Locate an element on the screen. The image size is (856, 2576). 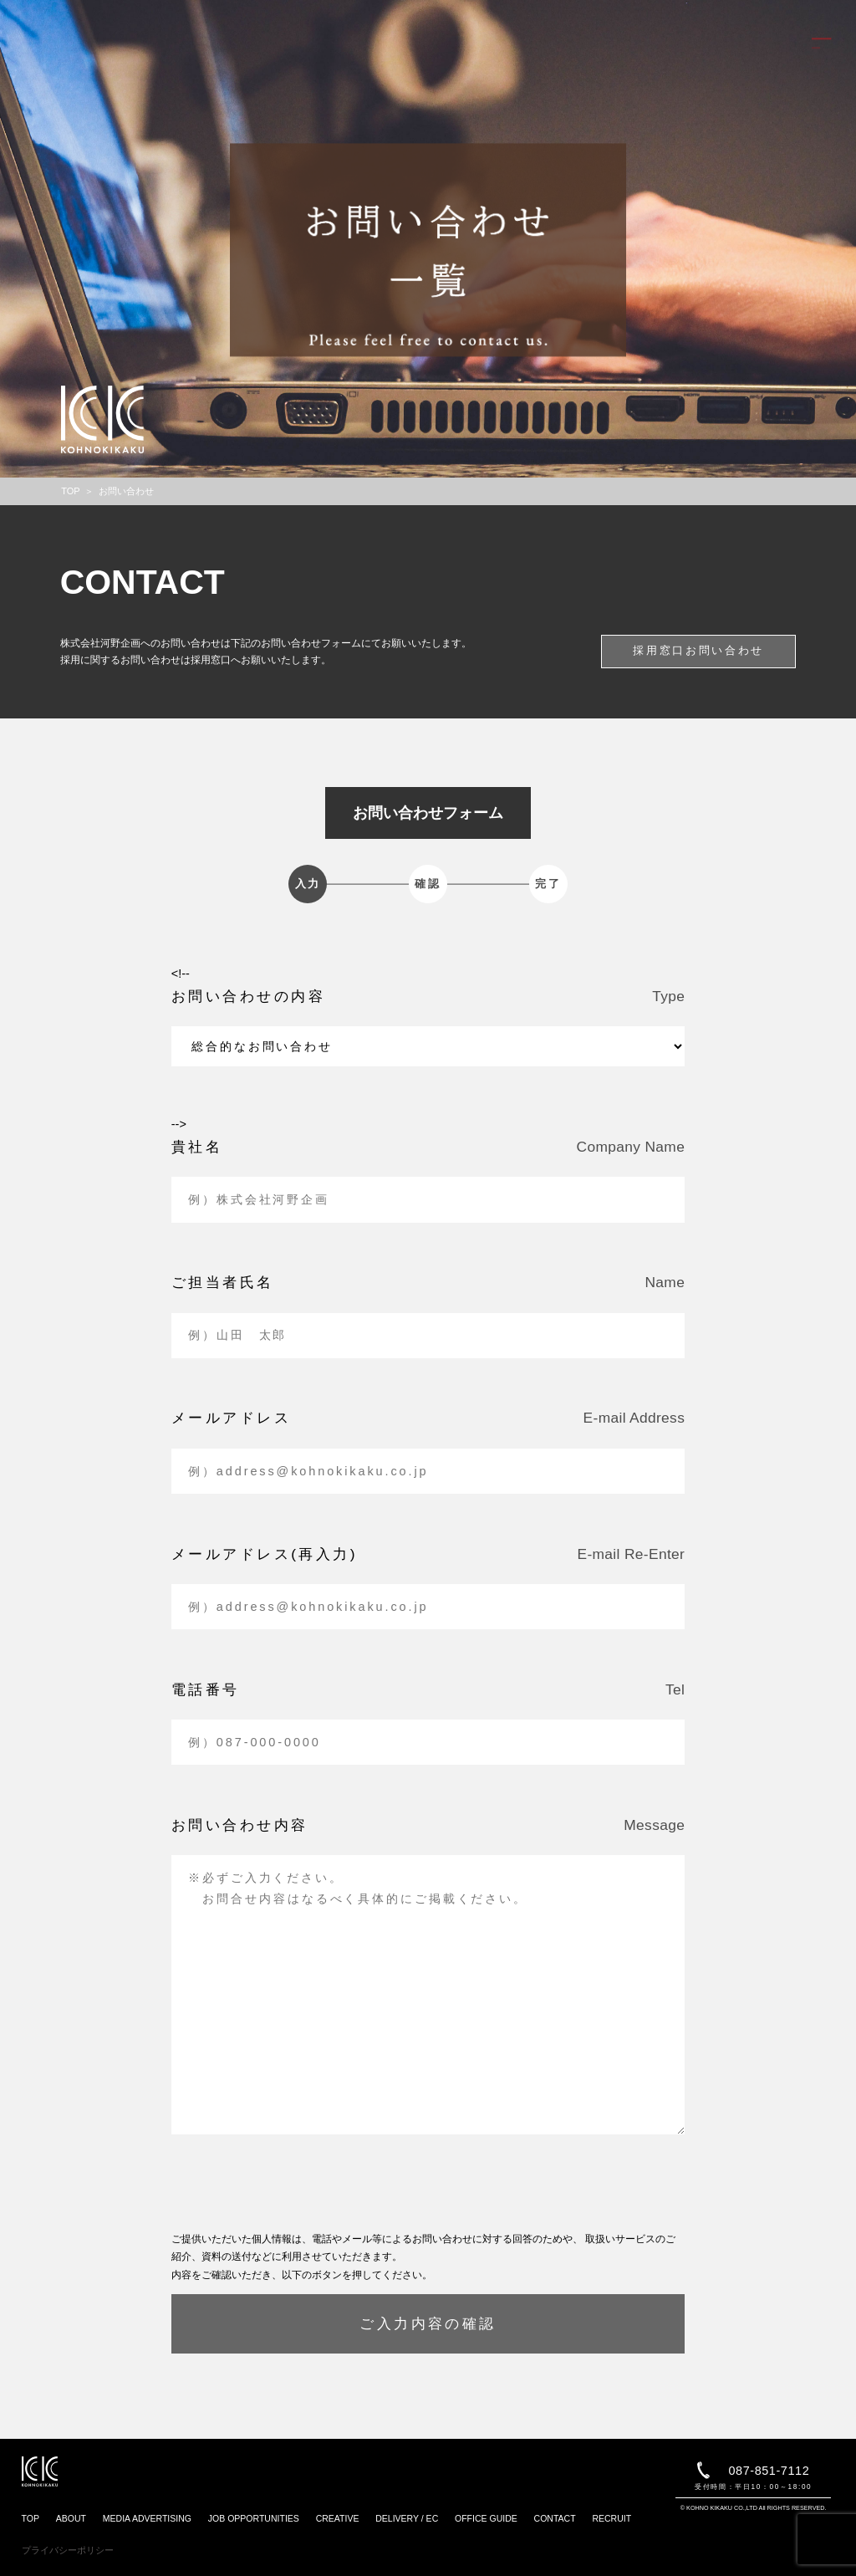
CREATIVE is located at coordinates (337, 2518).